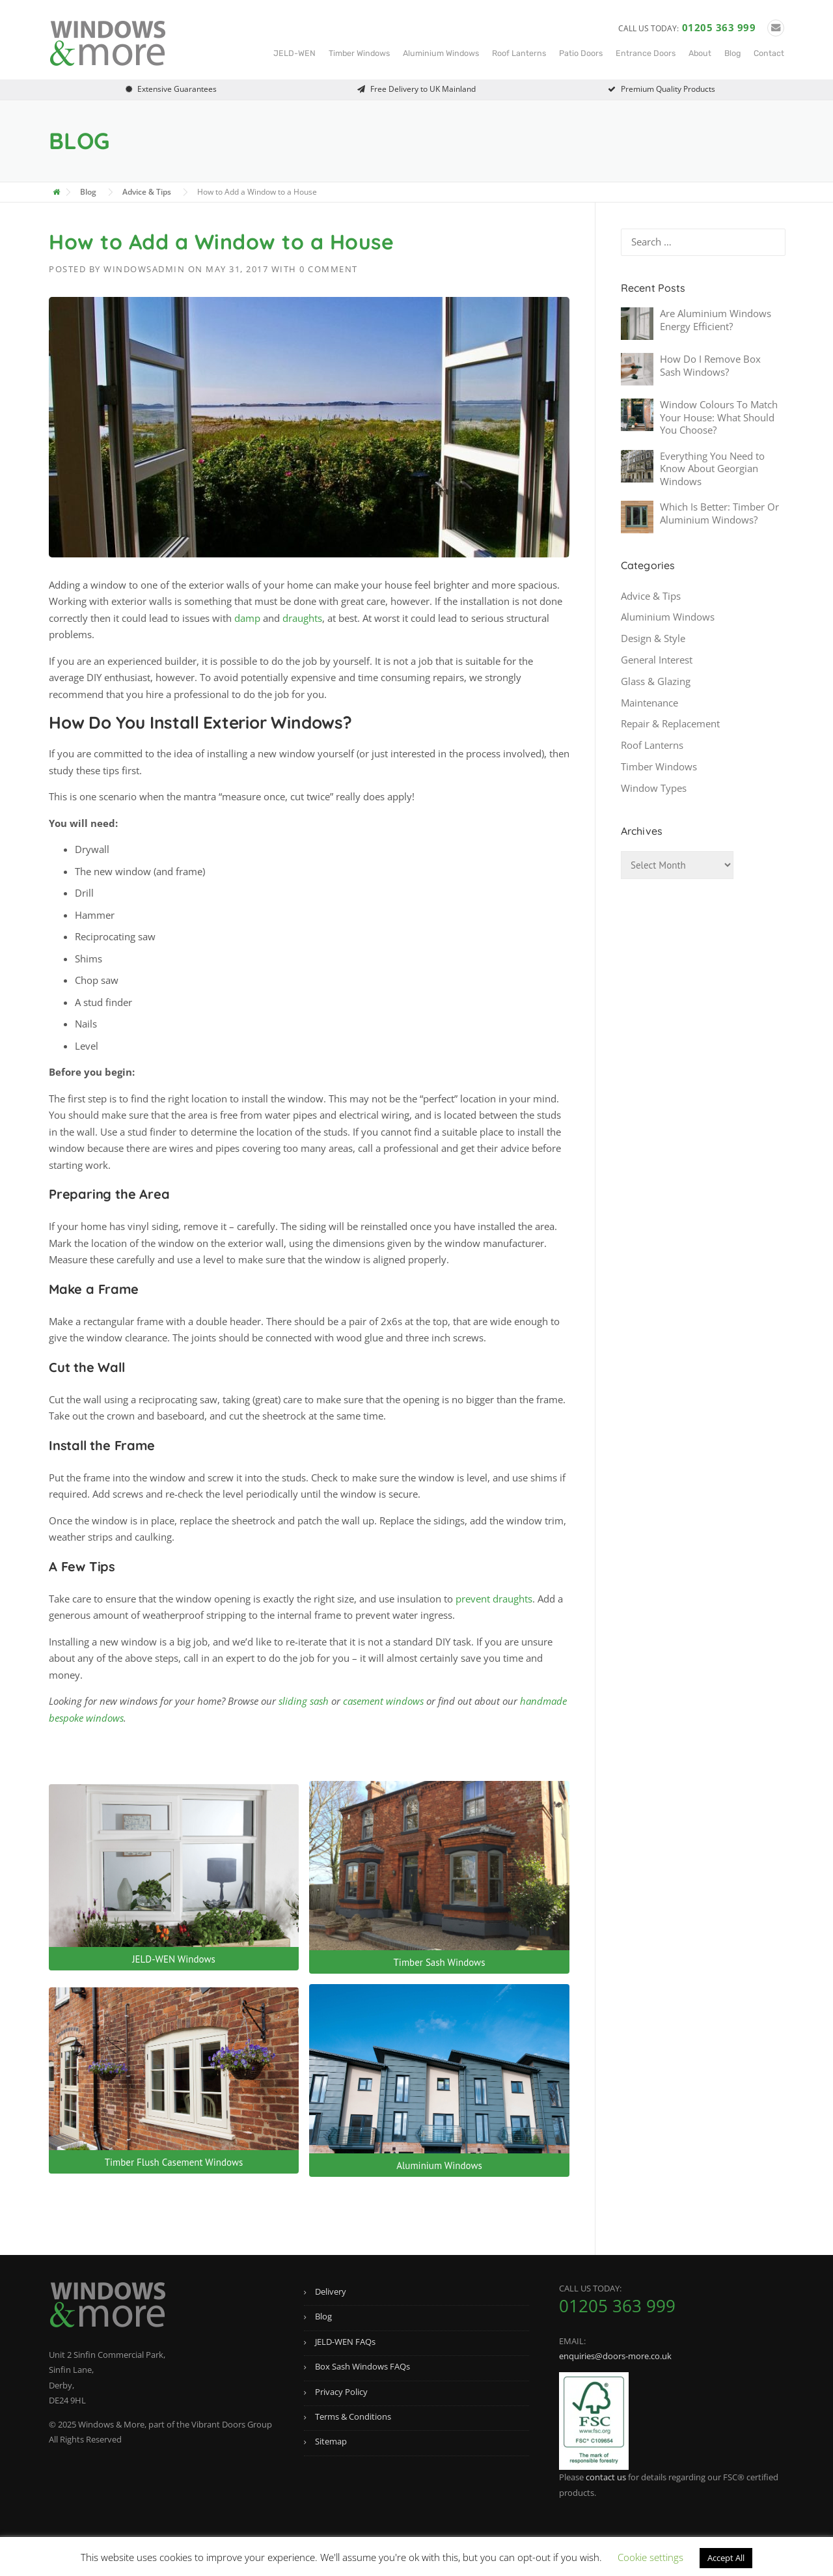 The height and width of the screenshot is (2576, 833). What do you see at coordinates (649, 702) in the screenshot?
I see `Maintenance` at bounding box center [649, 702].